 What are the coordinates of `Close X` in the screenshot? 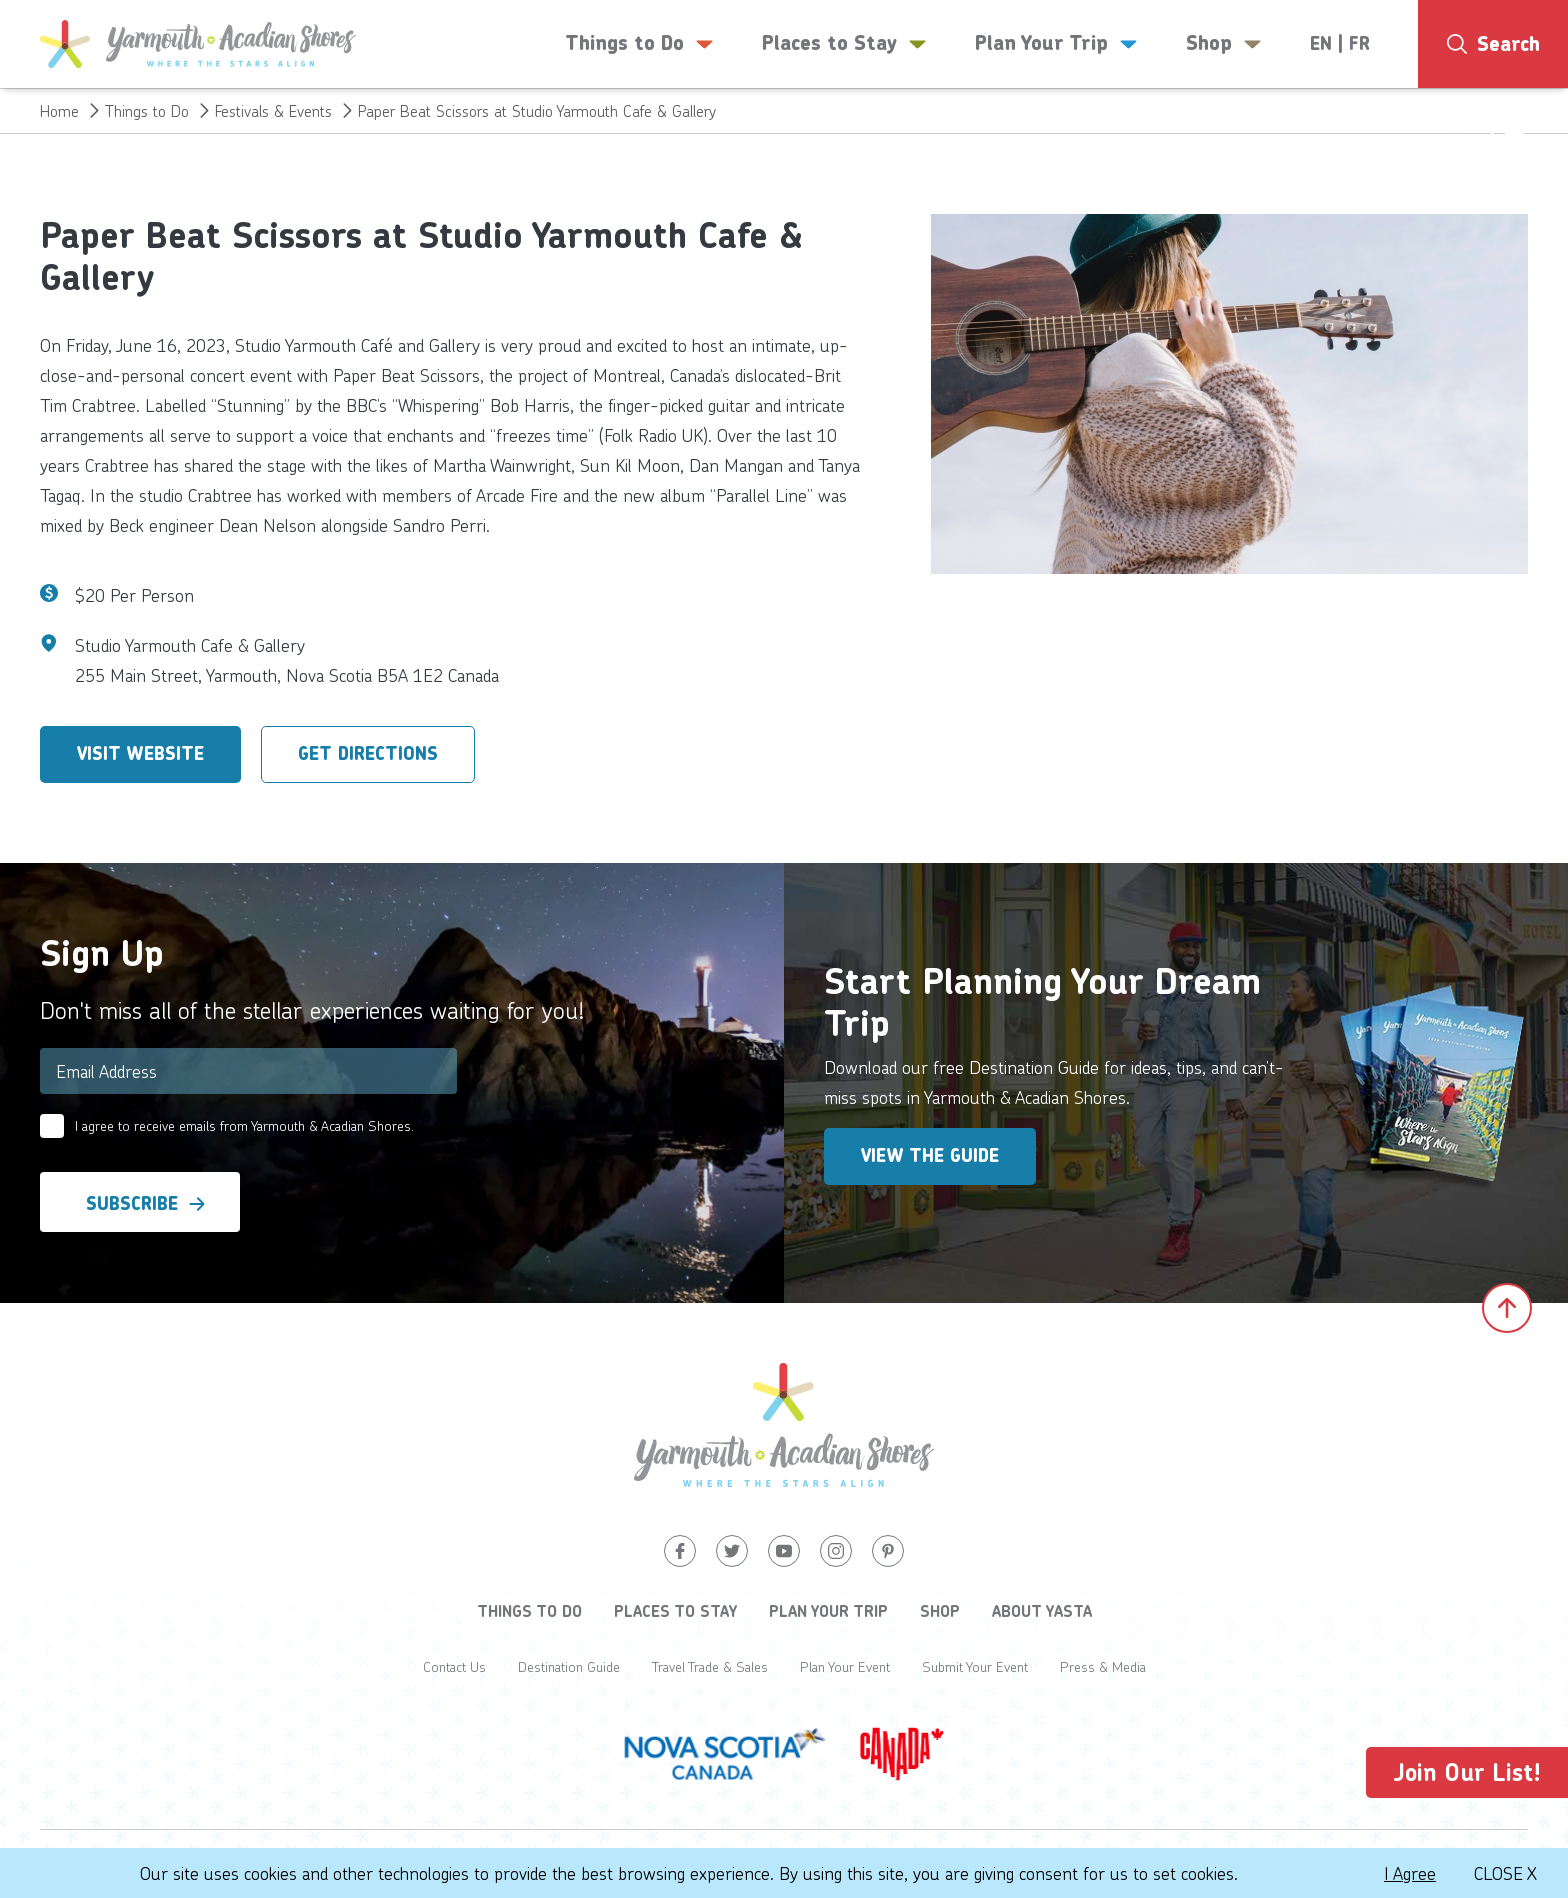 It's located at (1505, 1873).